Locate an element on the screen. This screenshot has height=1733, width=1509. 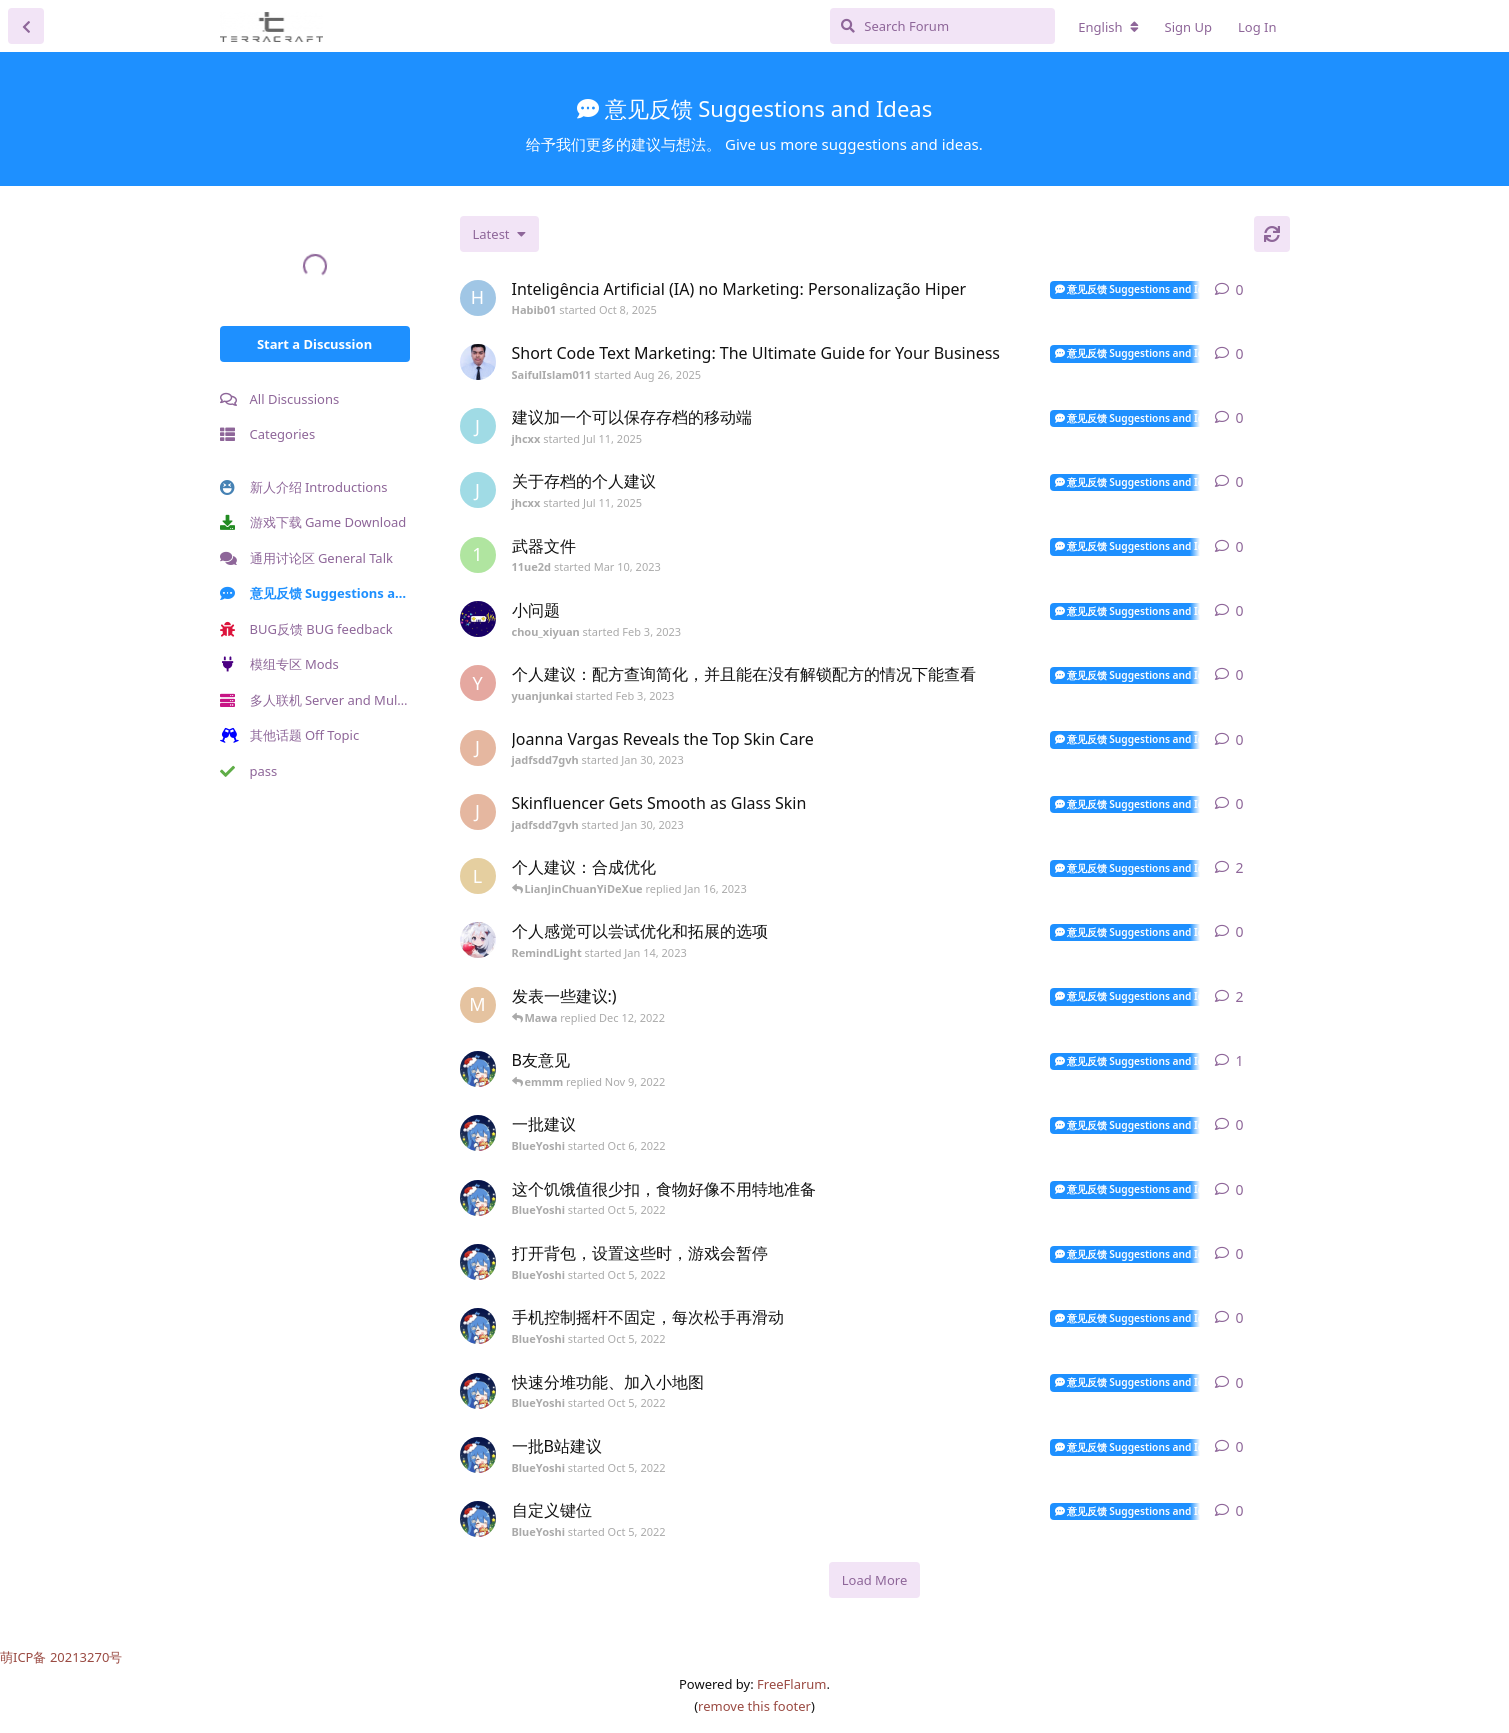
FreeFlarum is located at coordinates (791, 1684).